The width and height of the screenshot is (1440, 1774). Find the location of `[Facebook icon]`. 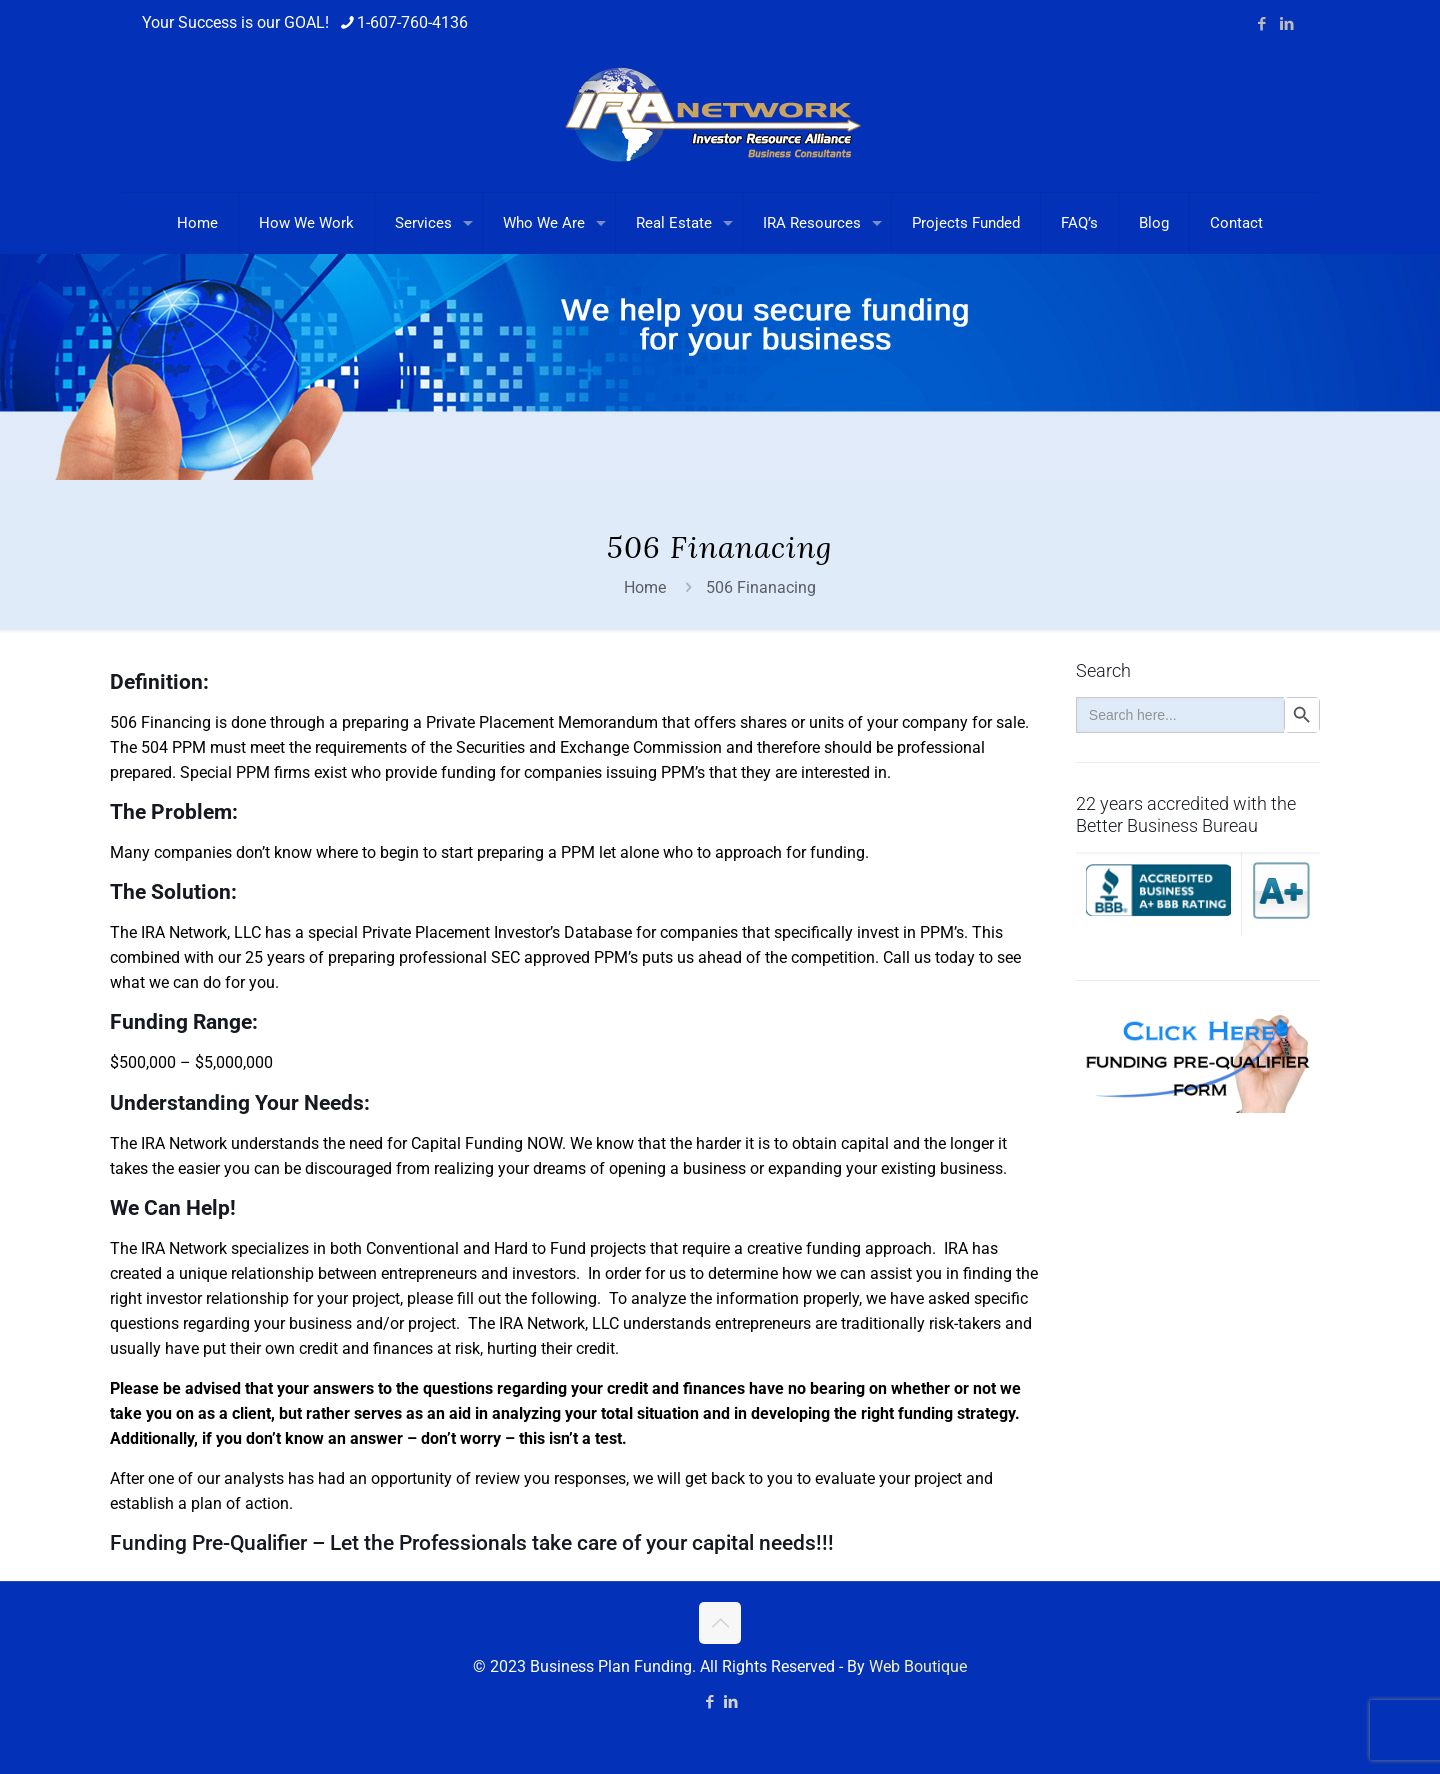

[Facebook icon] is located at coordinates (1261, 24).